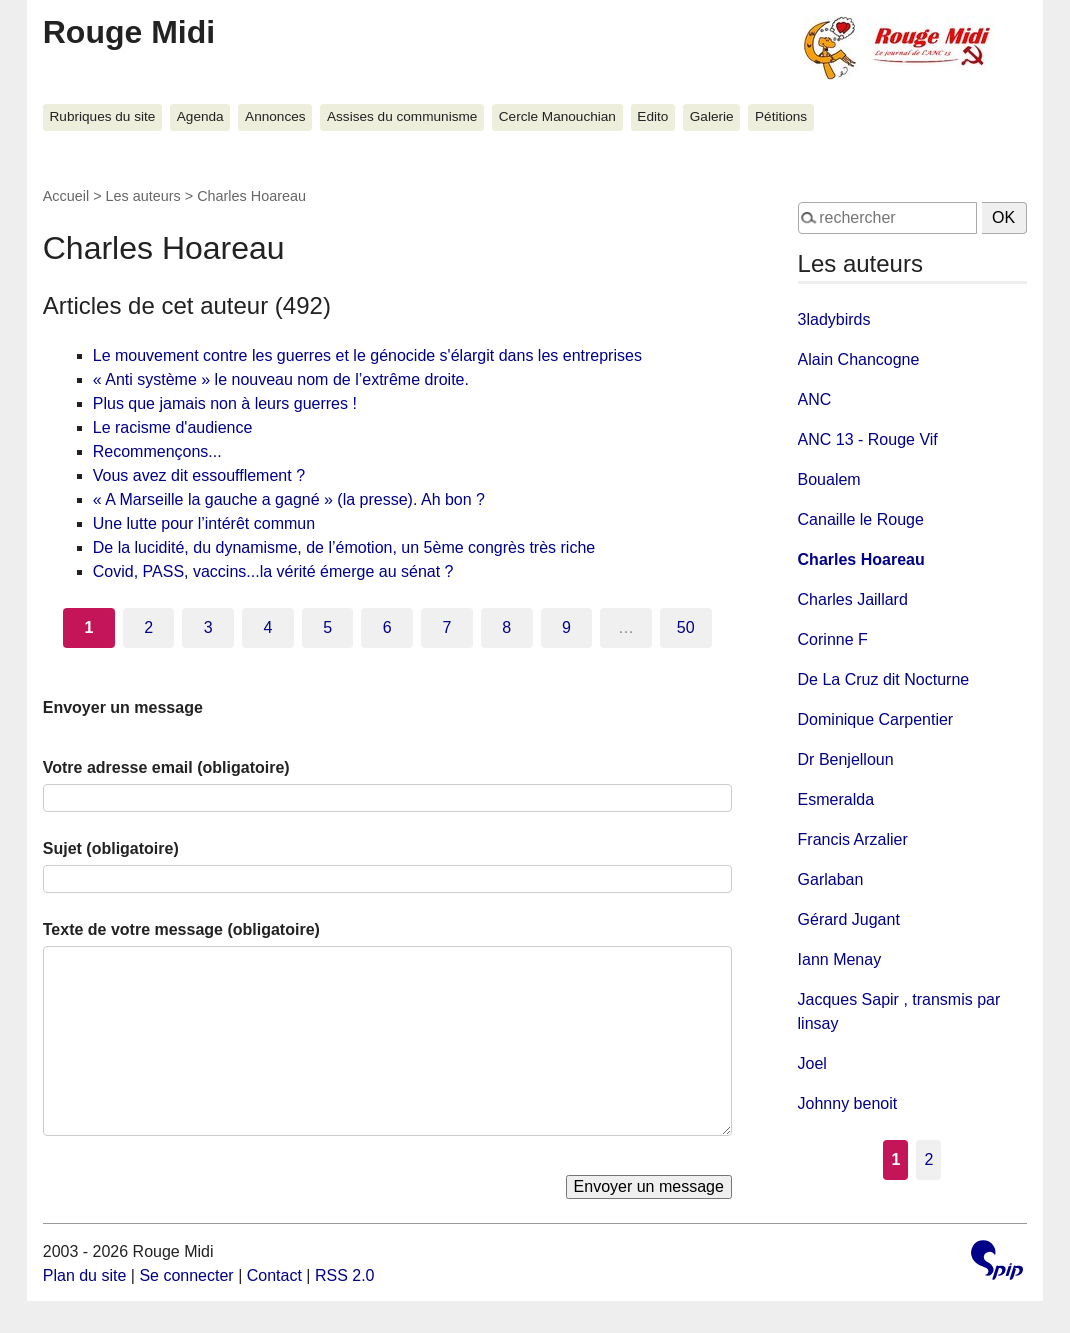  I want to click on Dr Benjelloun, so click(846, 759).